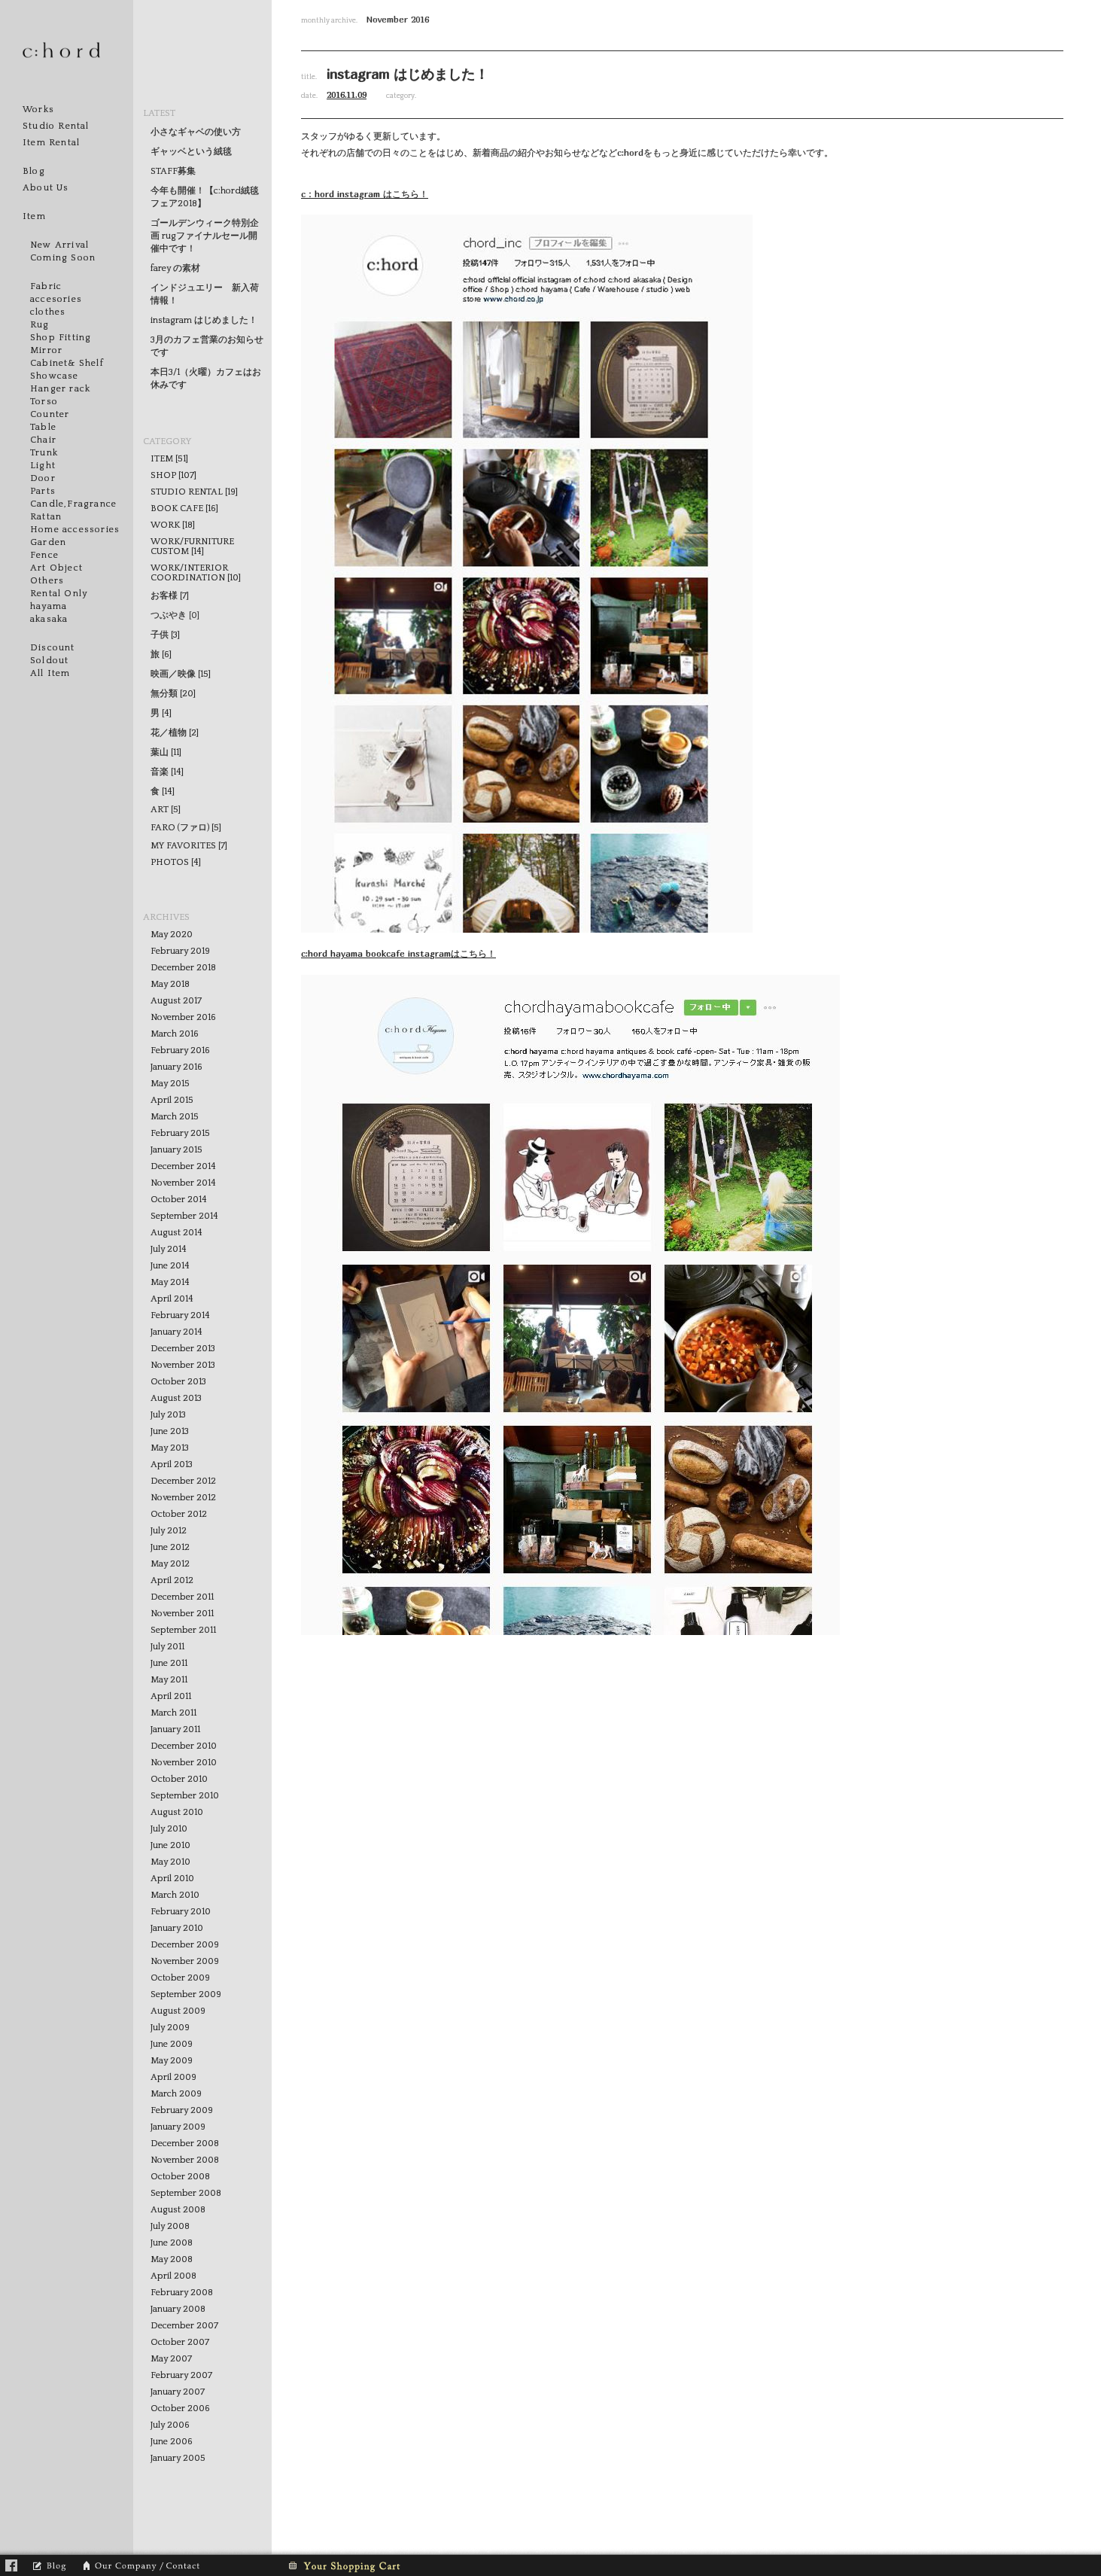 This screenshot has width=1101, height=2576. I want to click on Candle,Fragrance, so click(73, 504).